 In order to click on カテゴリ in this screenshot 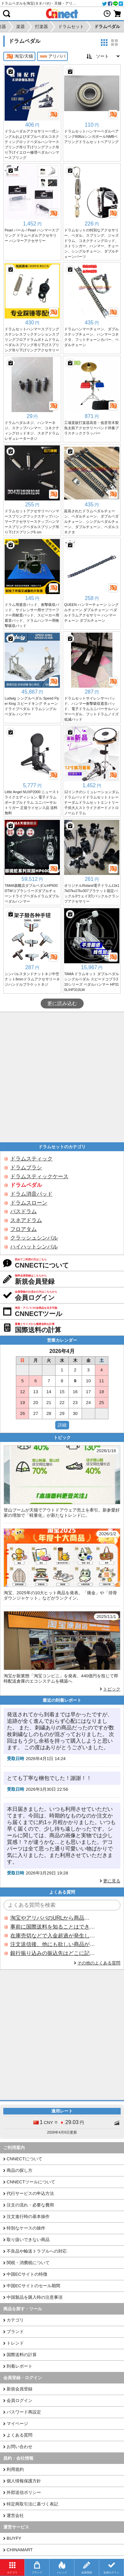, I will do `click(15, 2320)`.